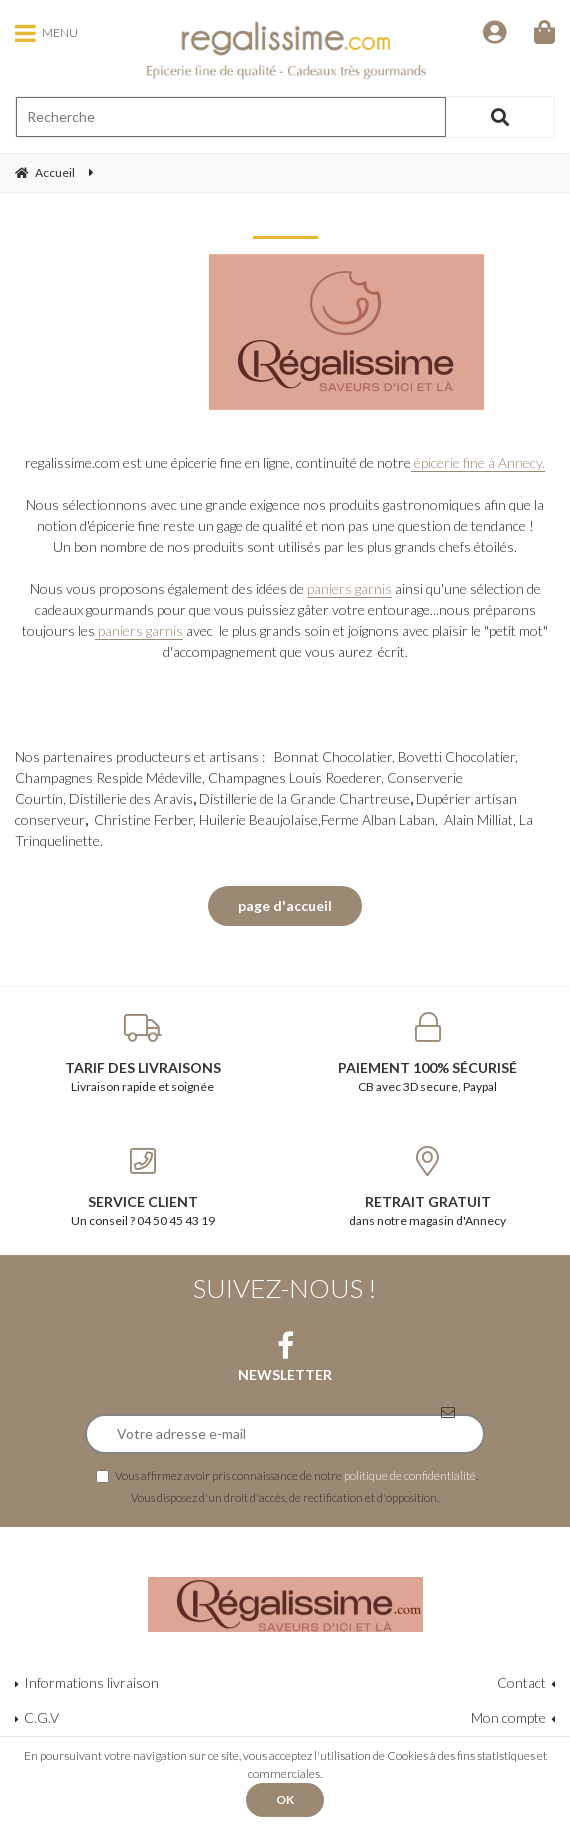 The width and height of the screenshot is (570, 1827). I want to click on politique de confidentialité, so click(410, 1475).